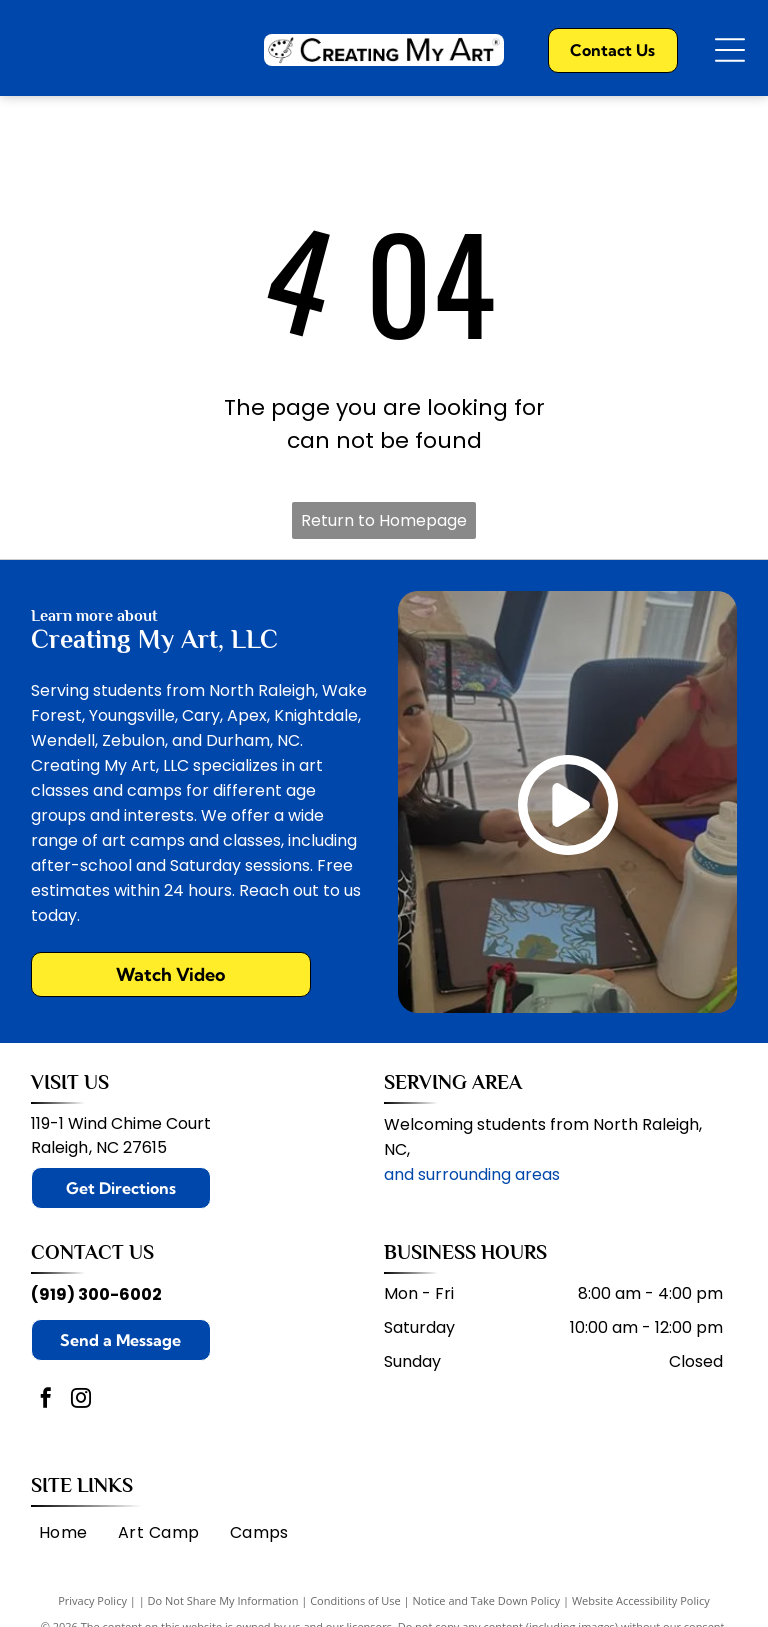 The height and width of the screenshot is (1627, 768). I want to click on Privacy Policy, so click(92, 1600).